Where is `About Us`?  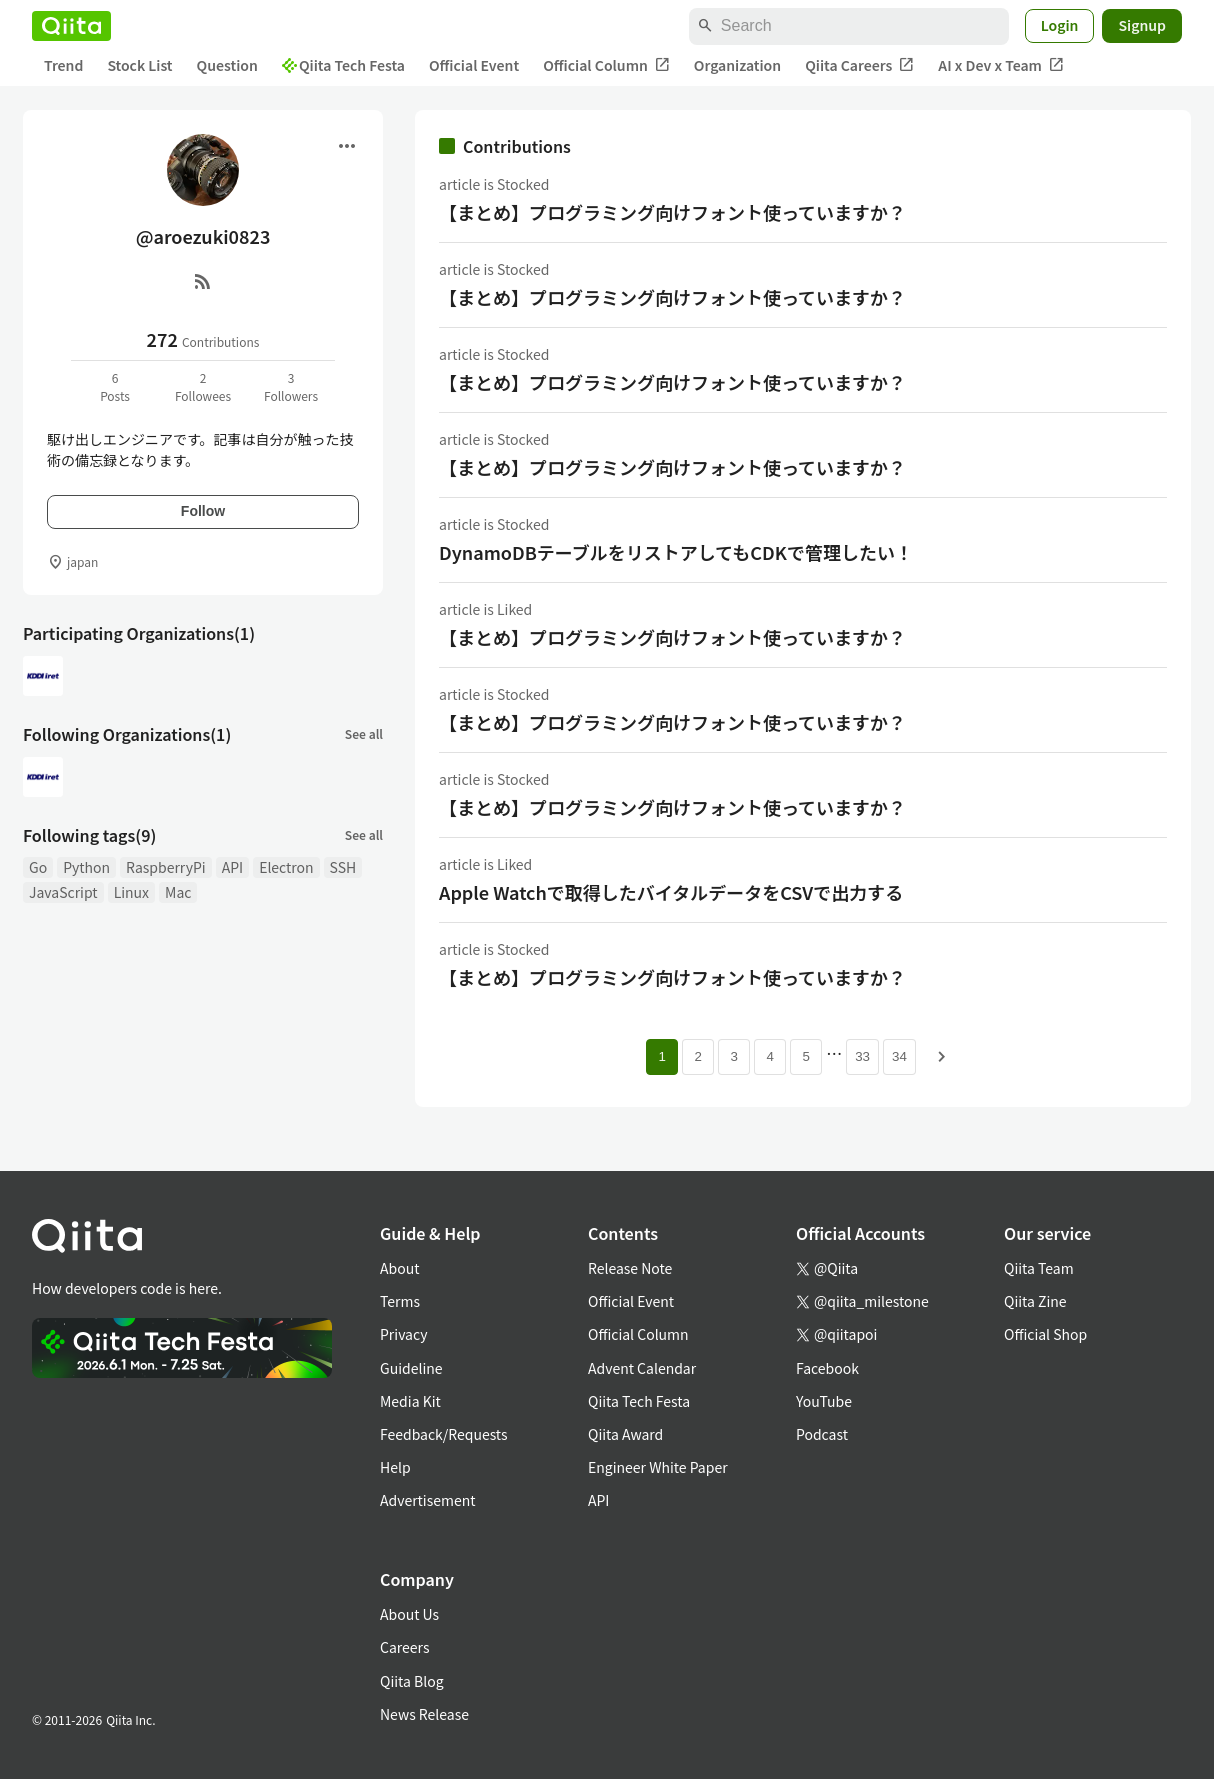 About Us is located at coordinates (409, 1614).